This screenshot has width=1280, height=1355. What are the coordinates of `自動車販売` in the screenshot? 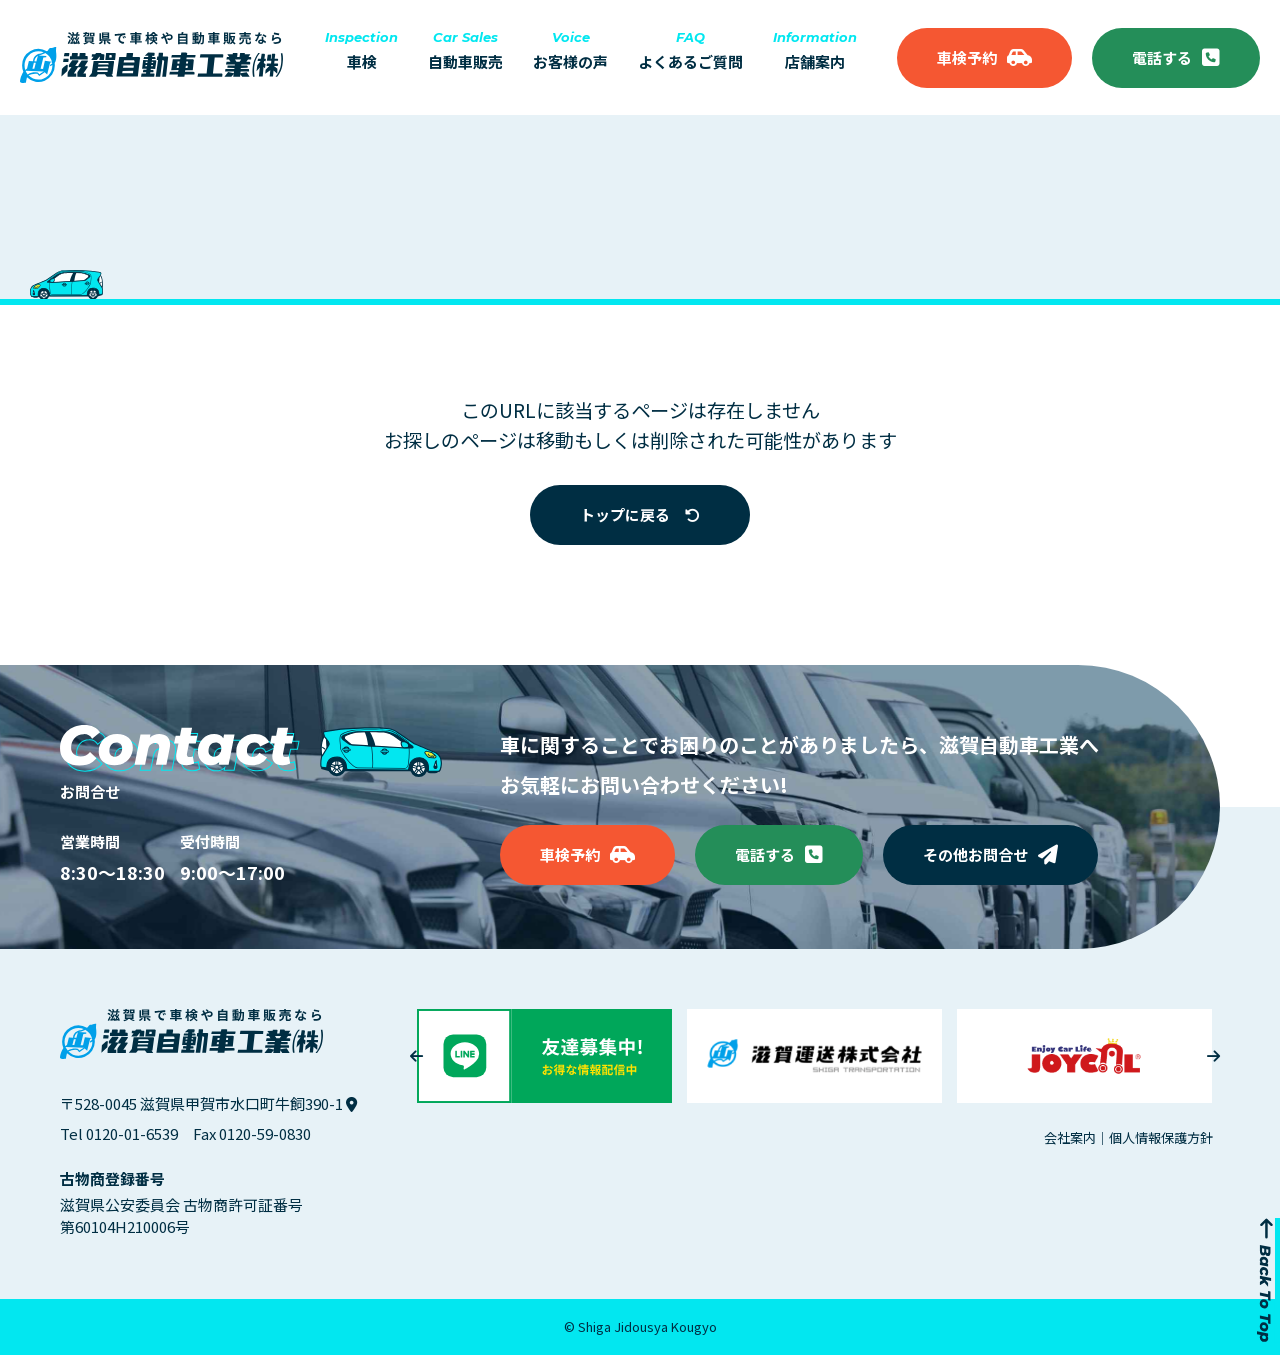 It's located at (465, 50).